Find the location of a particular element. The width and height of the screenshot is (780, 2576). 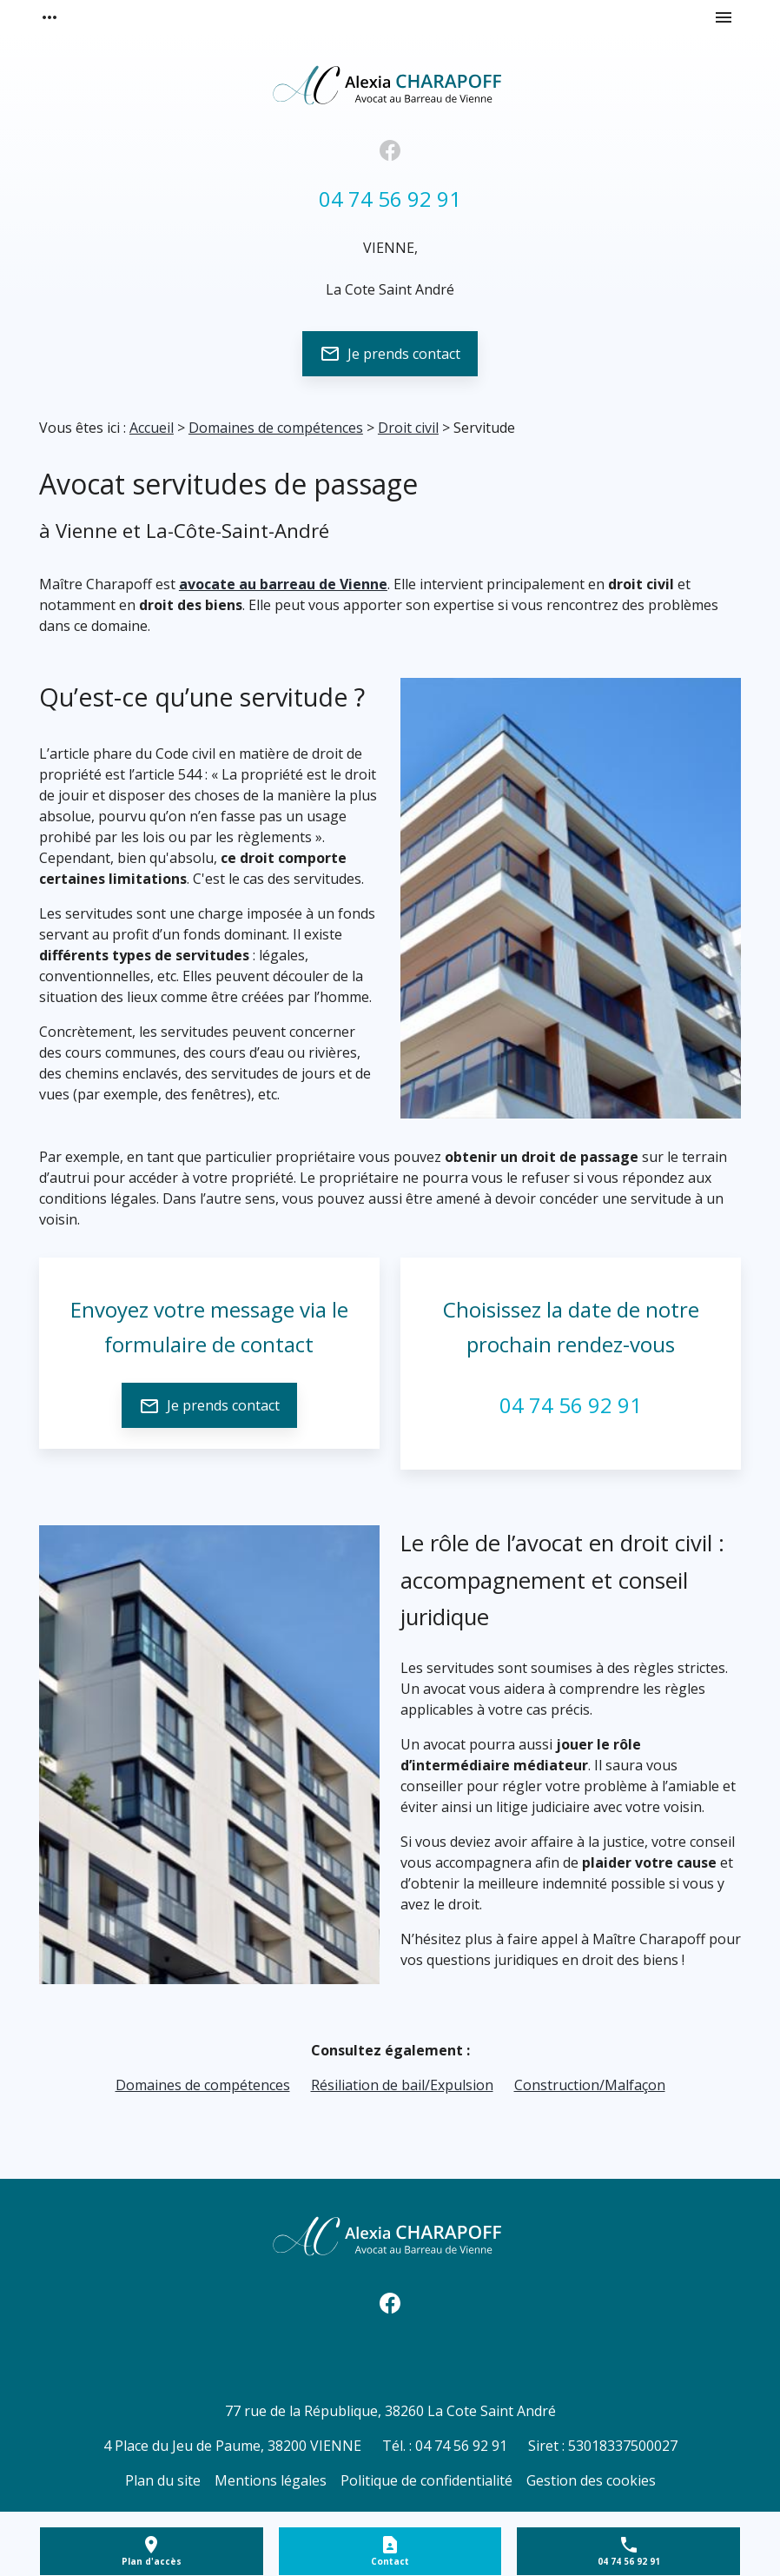

Je prends contact is located at coordinates (390, 353).